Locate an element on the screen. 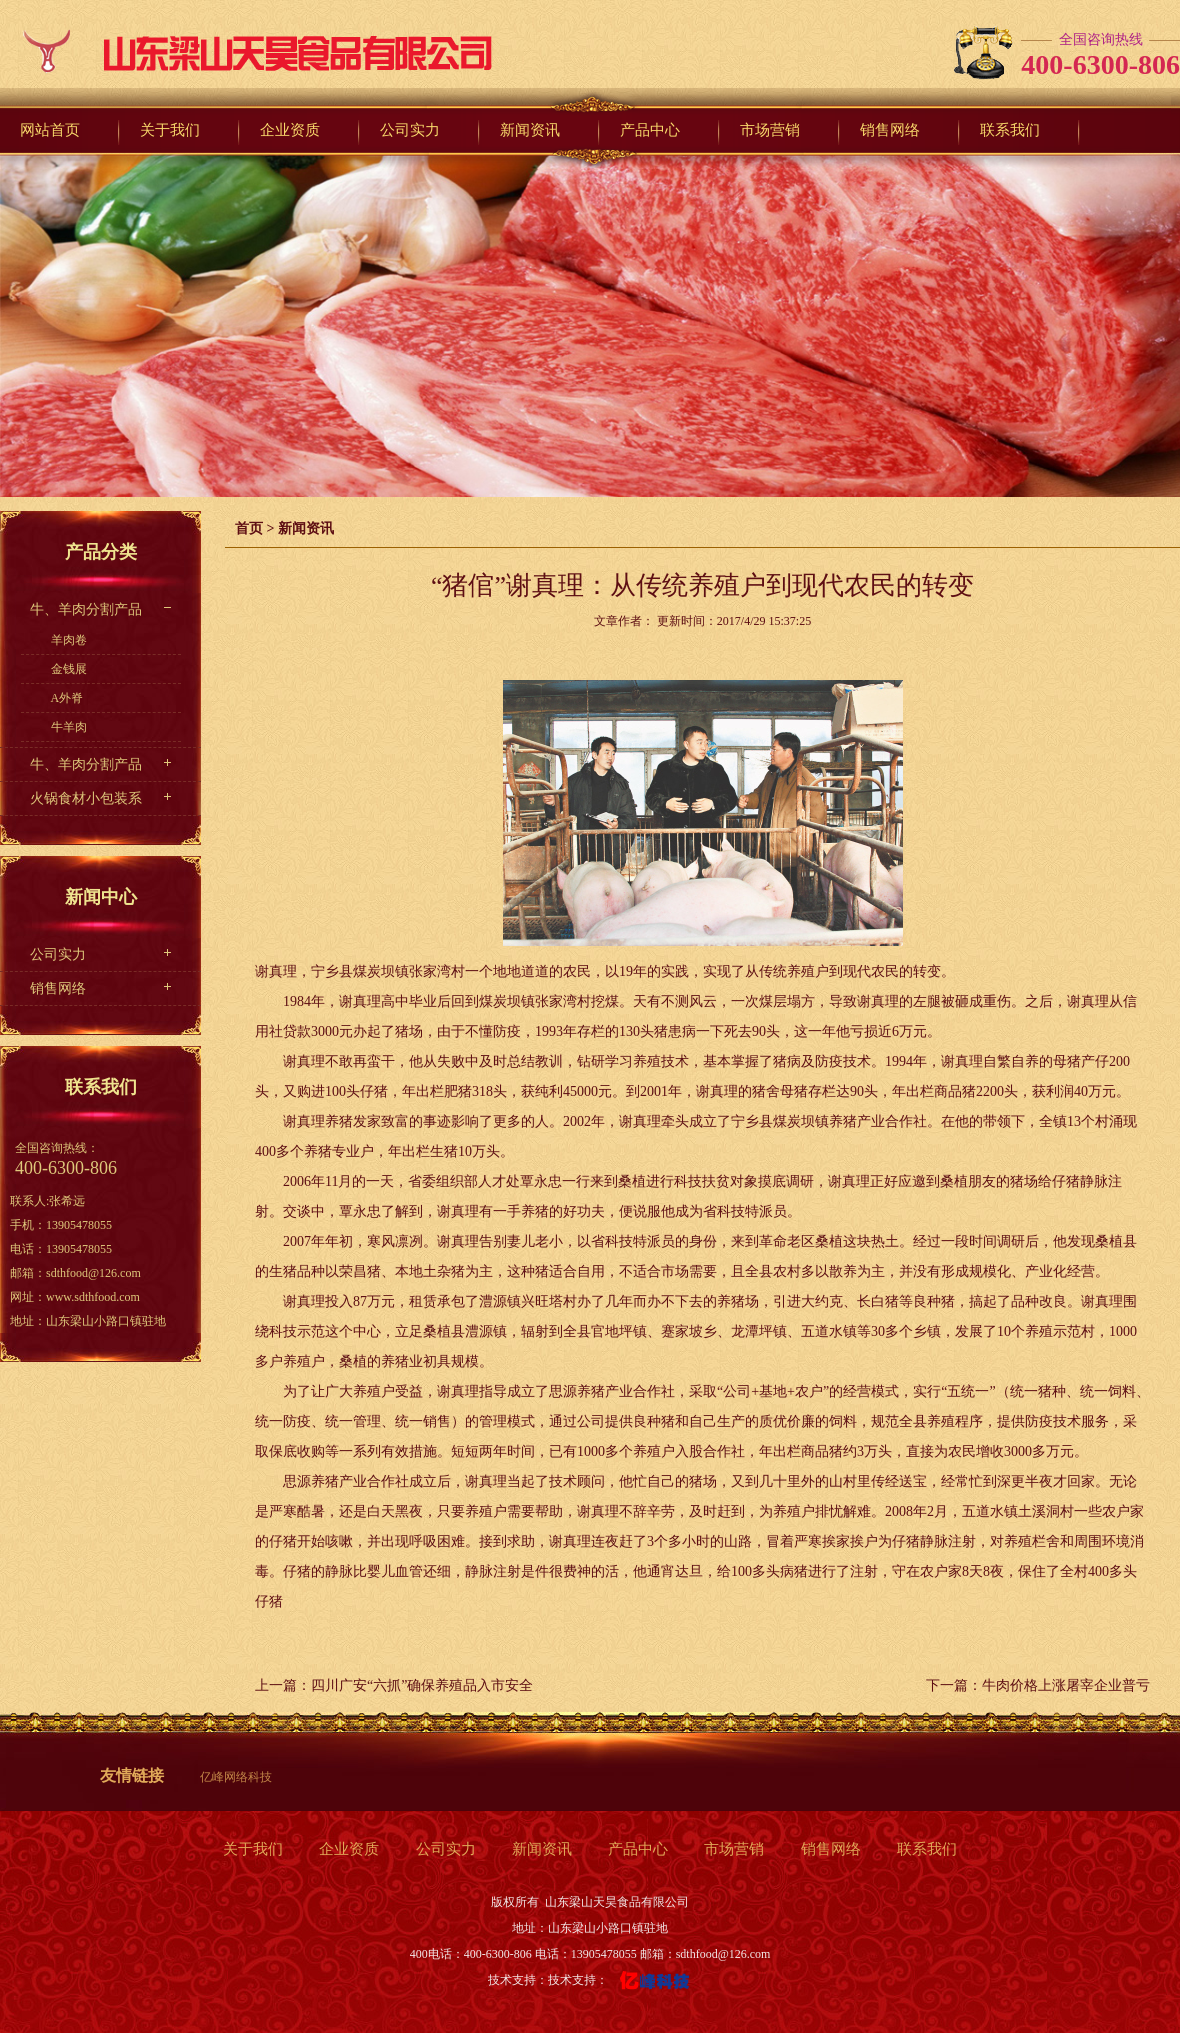 Image resolution: width=1180 pixels, height=2033 pixels. A外脊 is located at coordinates (67, 698).